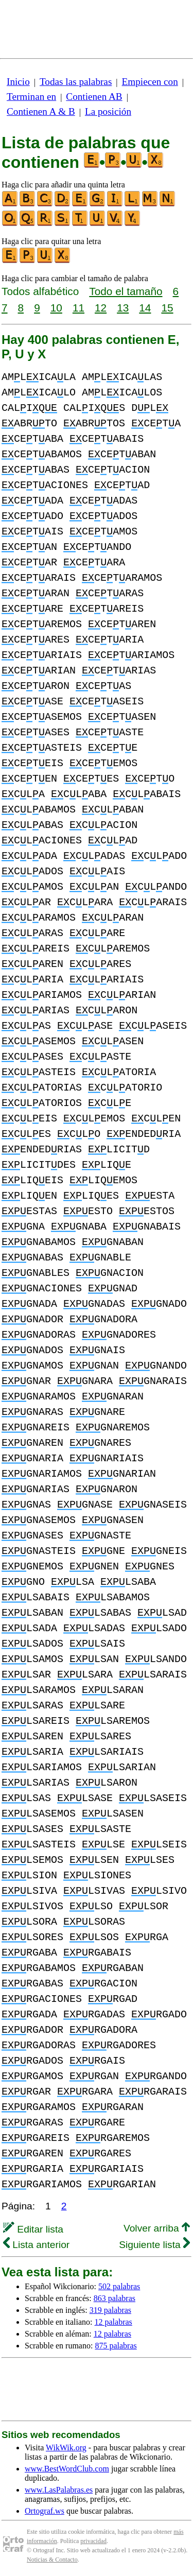 This screenshot has height=2576, width=193. I want to click on Contienen A & B, so click(41, 111).